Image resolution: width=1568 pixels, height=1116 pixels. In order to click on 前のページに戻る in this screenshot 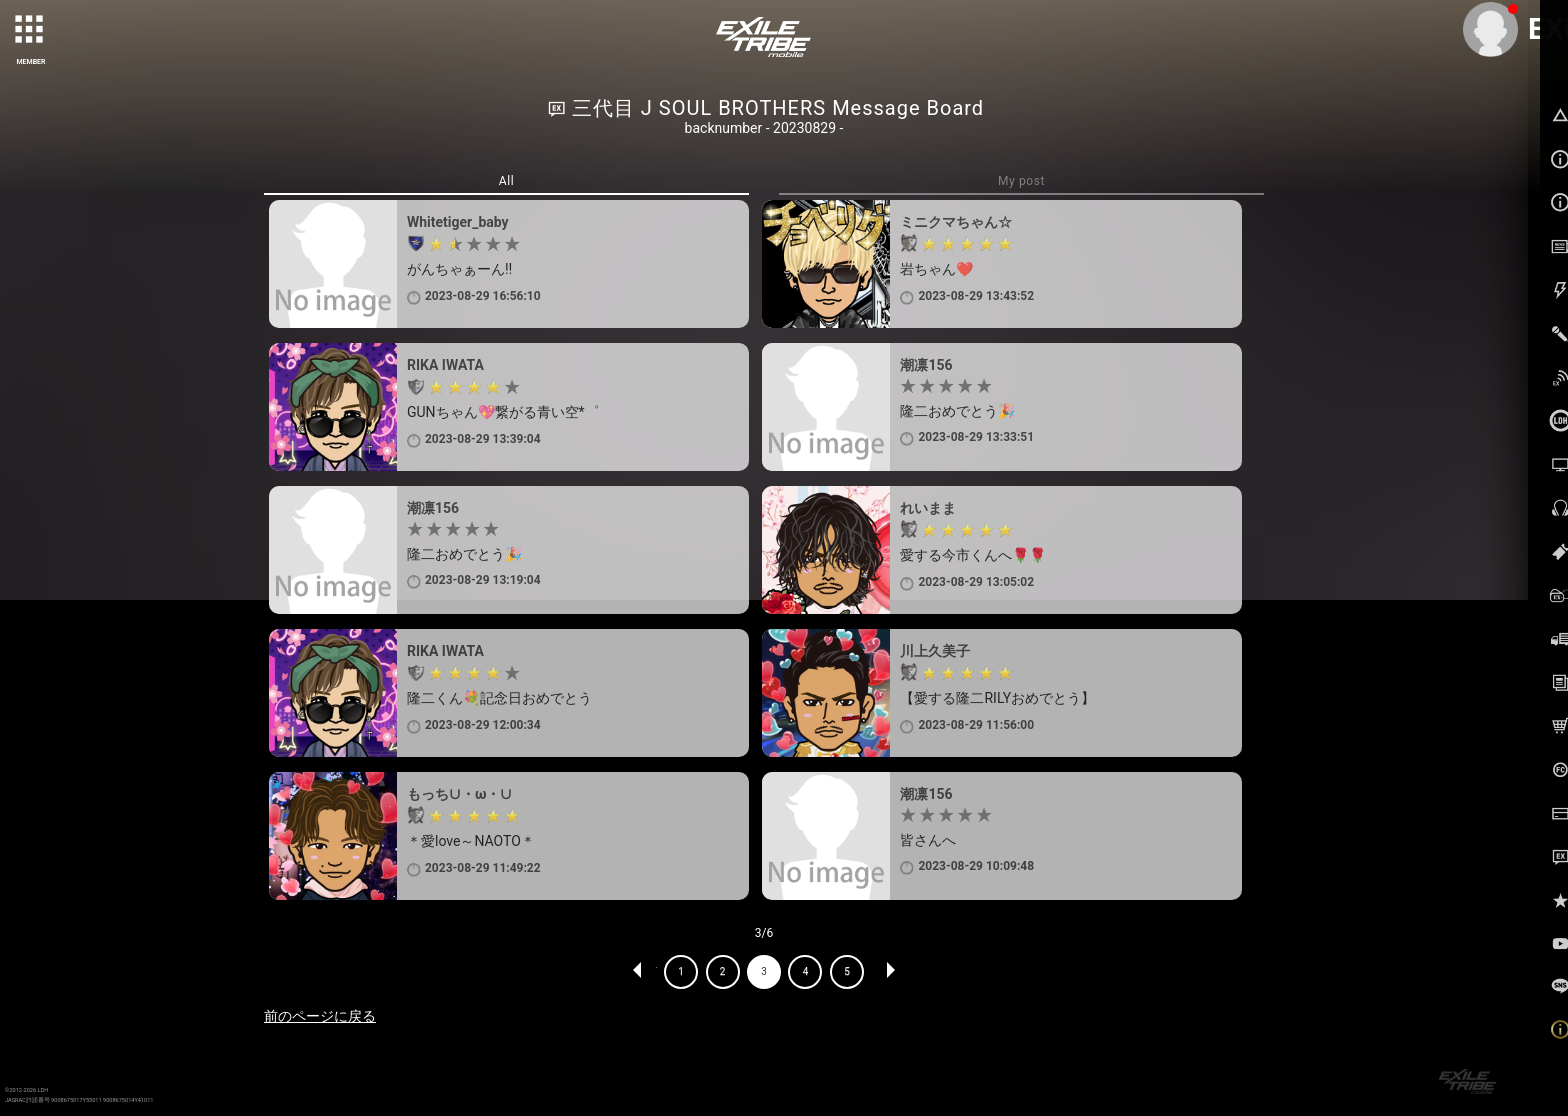, I will do `click(320, 1016)`.